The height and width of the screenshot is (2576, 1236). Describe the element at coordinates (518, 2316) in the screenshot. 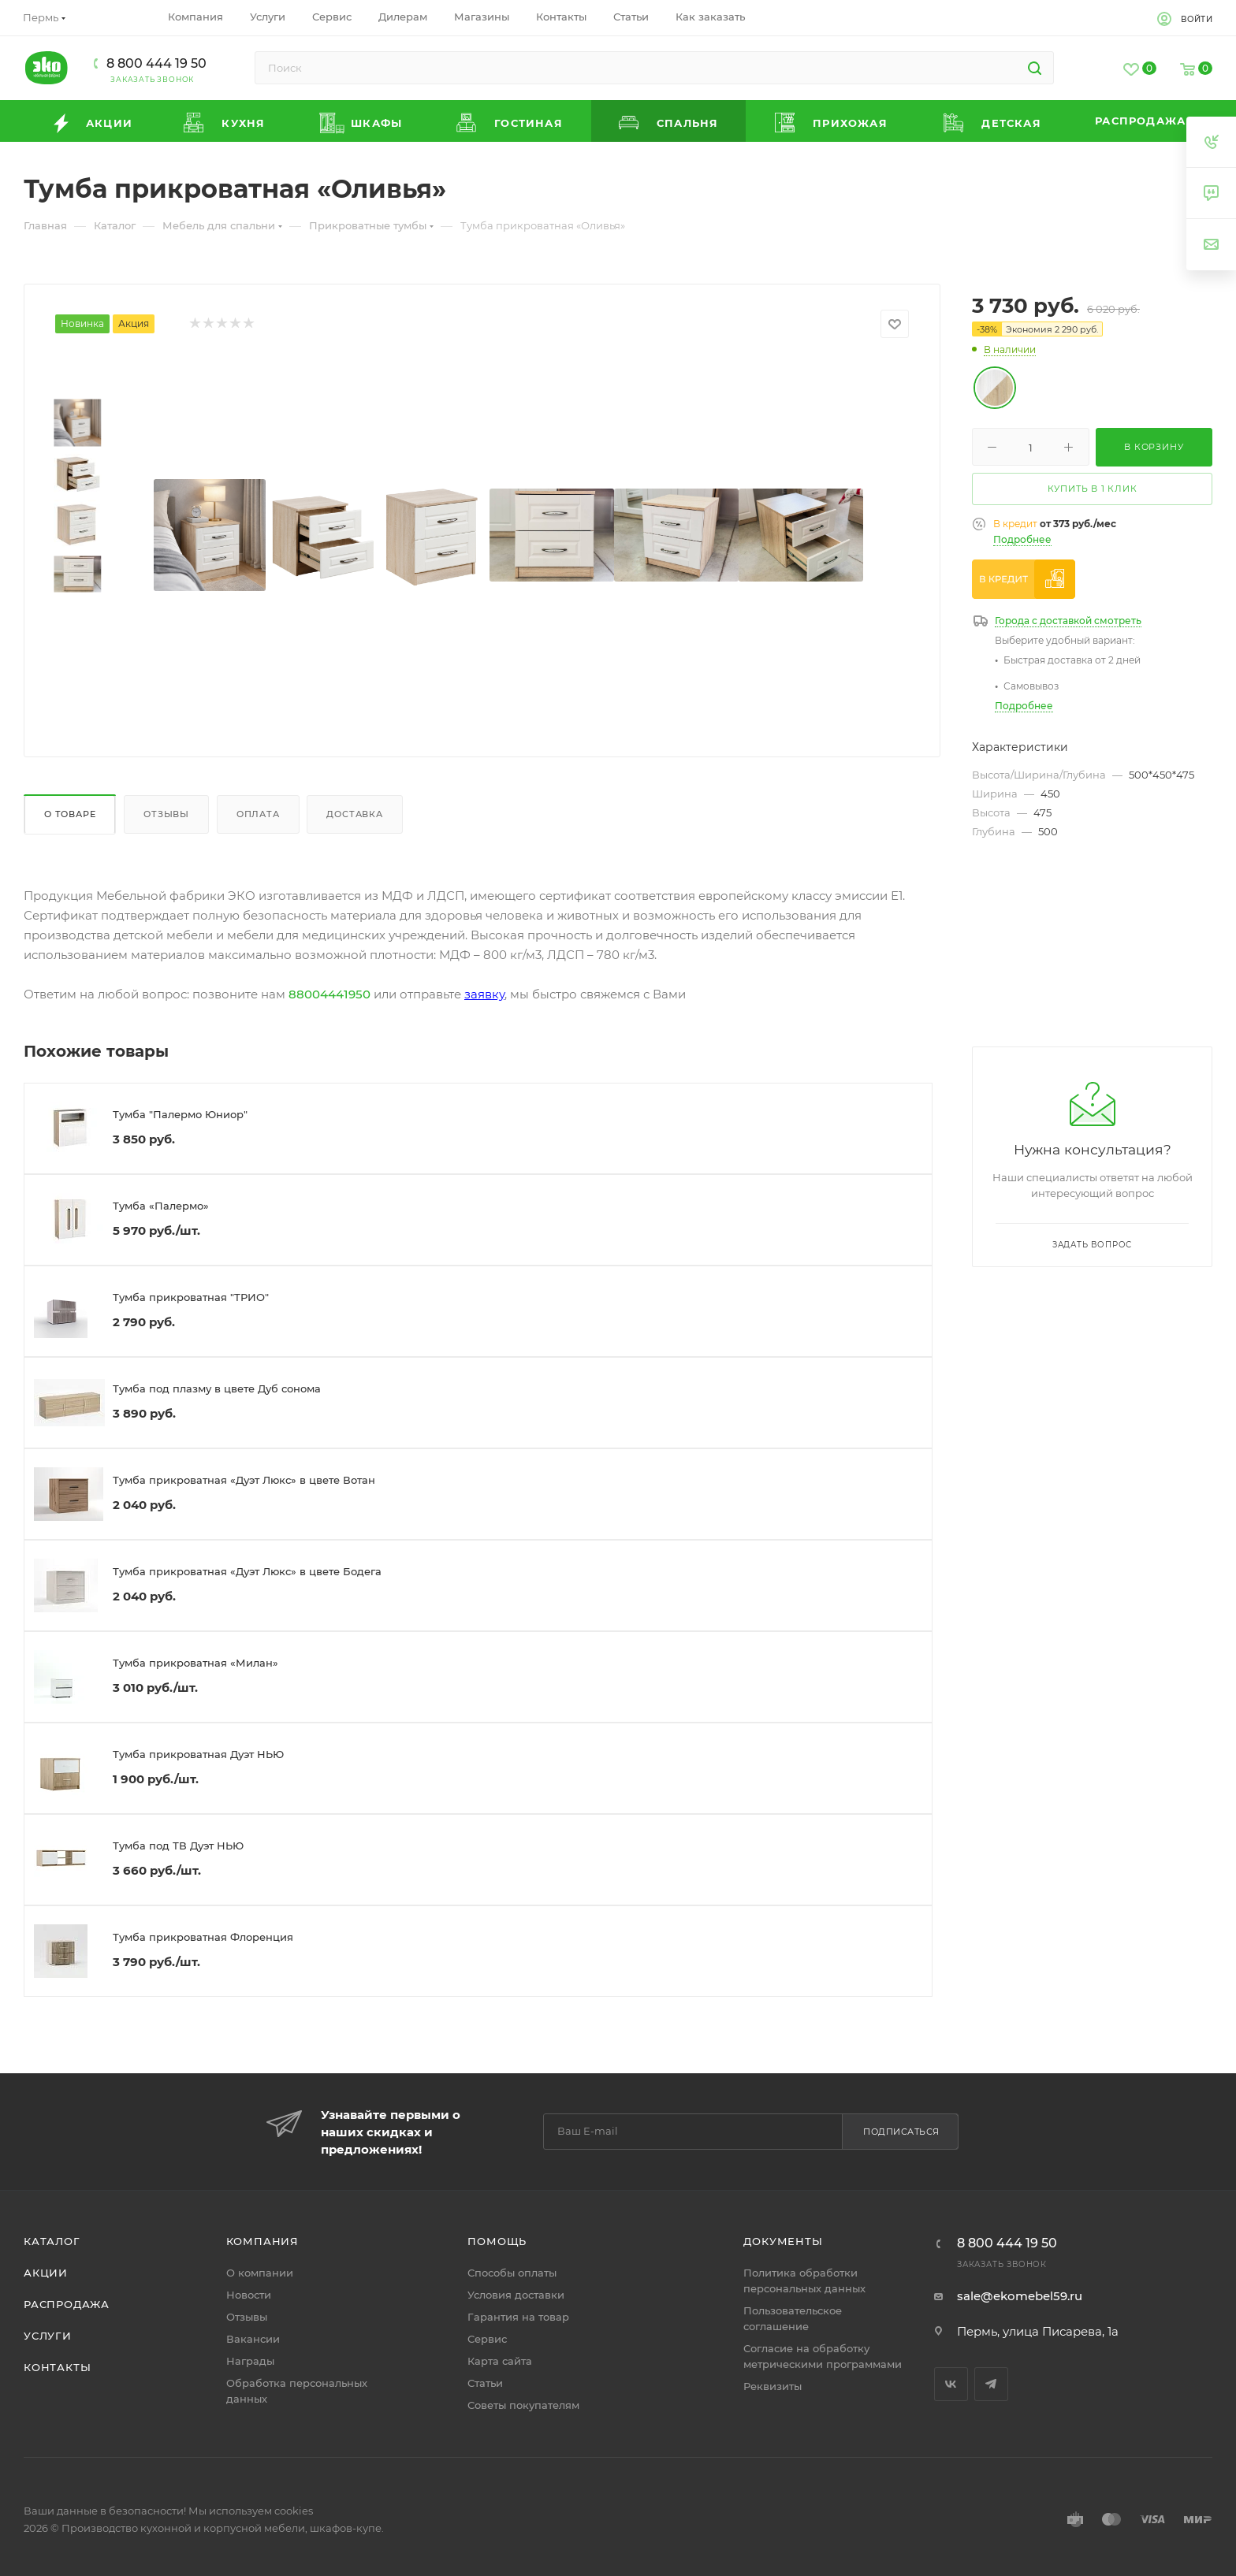

I see `Гарантия на товар` at that location.